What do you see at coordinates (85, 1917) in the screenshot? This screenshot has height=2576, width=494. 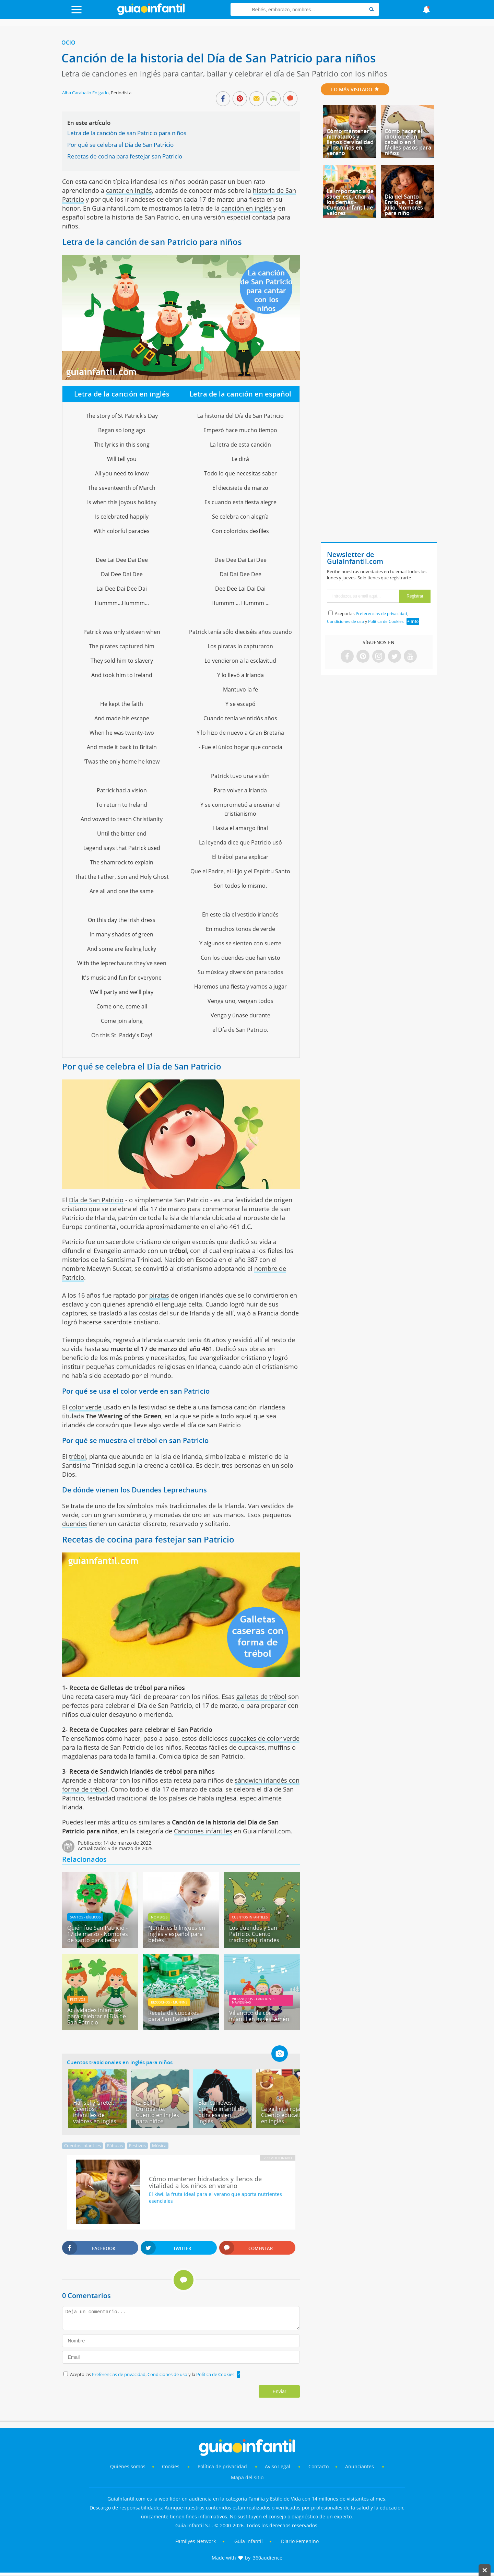 I see `Santos - Bíblicos` at bounding box center [85, 1917].